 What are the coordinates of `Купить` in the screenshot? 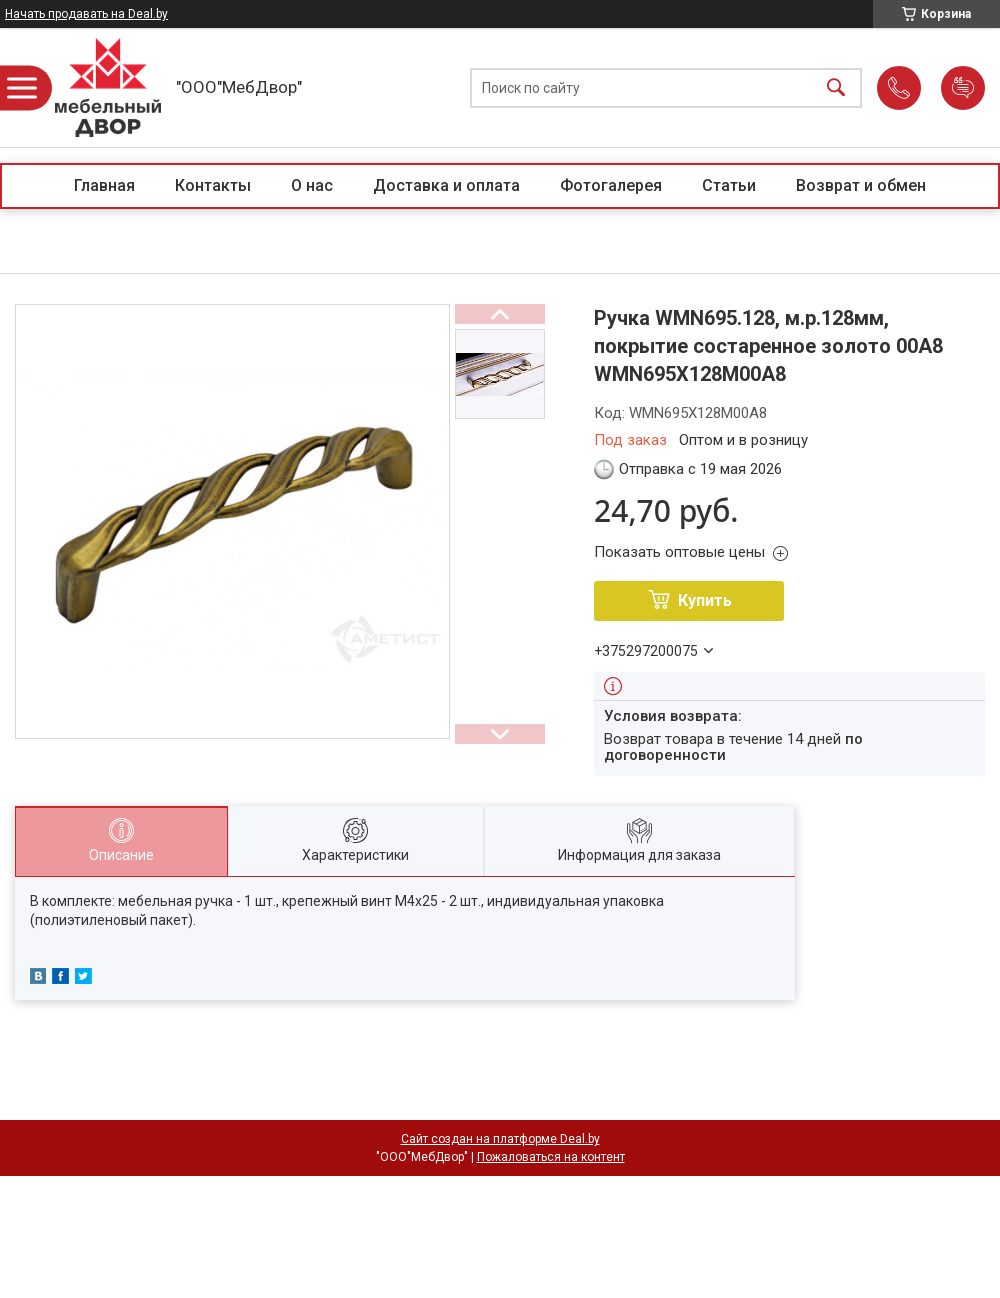 It's located at (705, 600).